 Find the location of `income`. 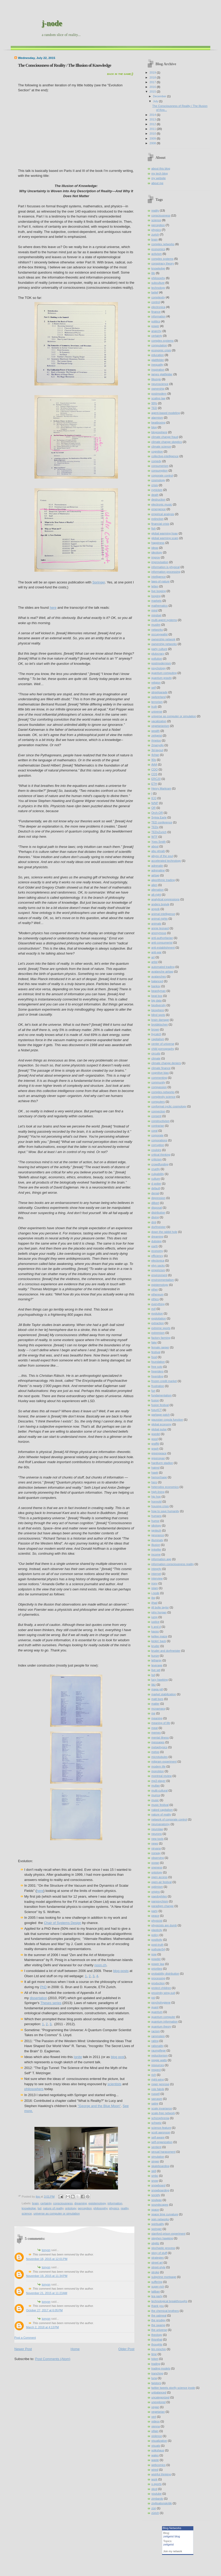

income is located at coordinates (156, 1554).